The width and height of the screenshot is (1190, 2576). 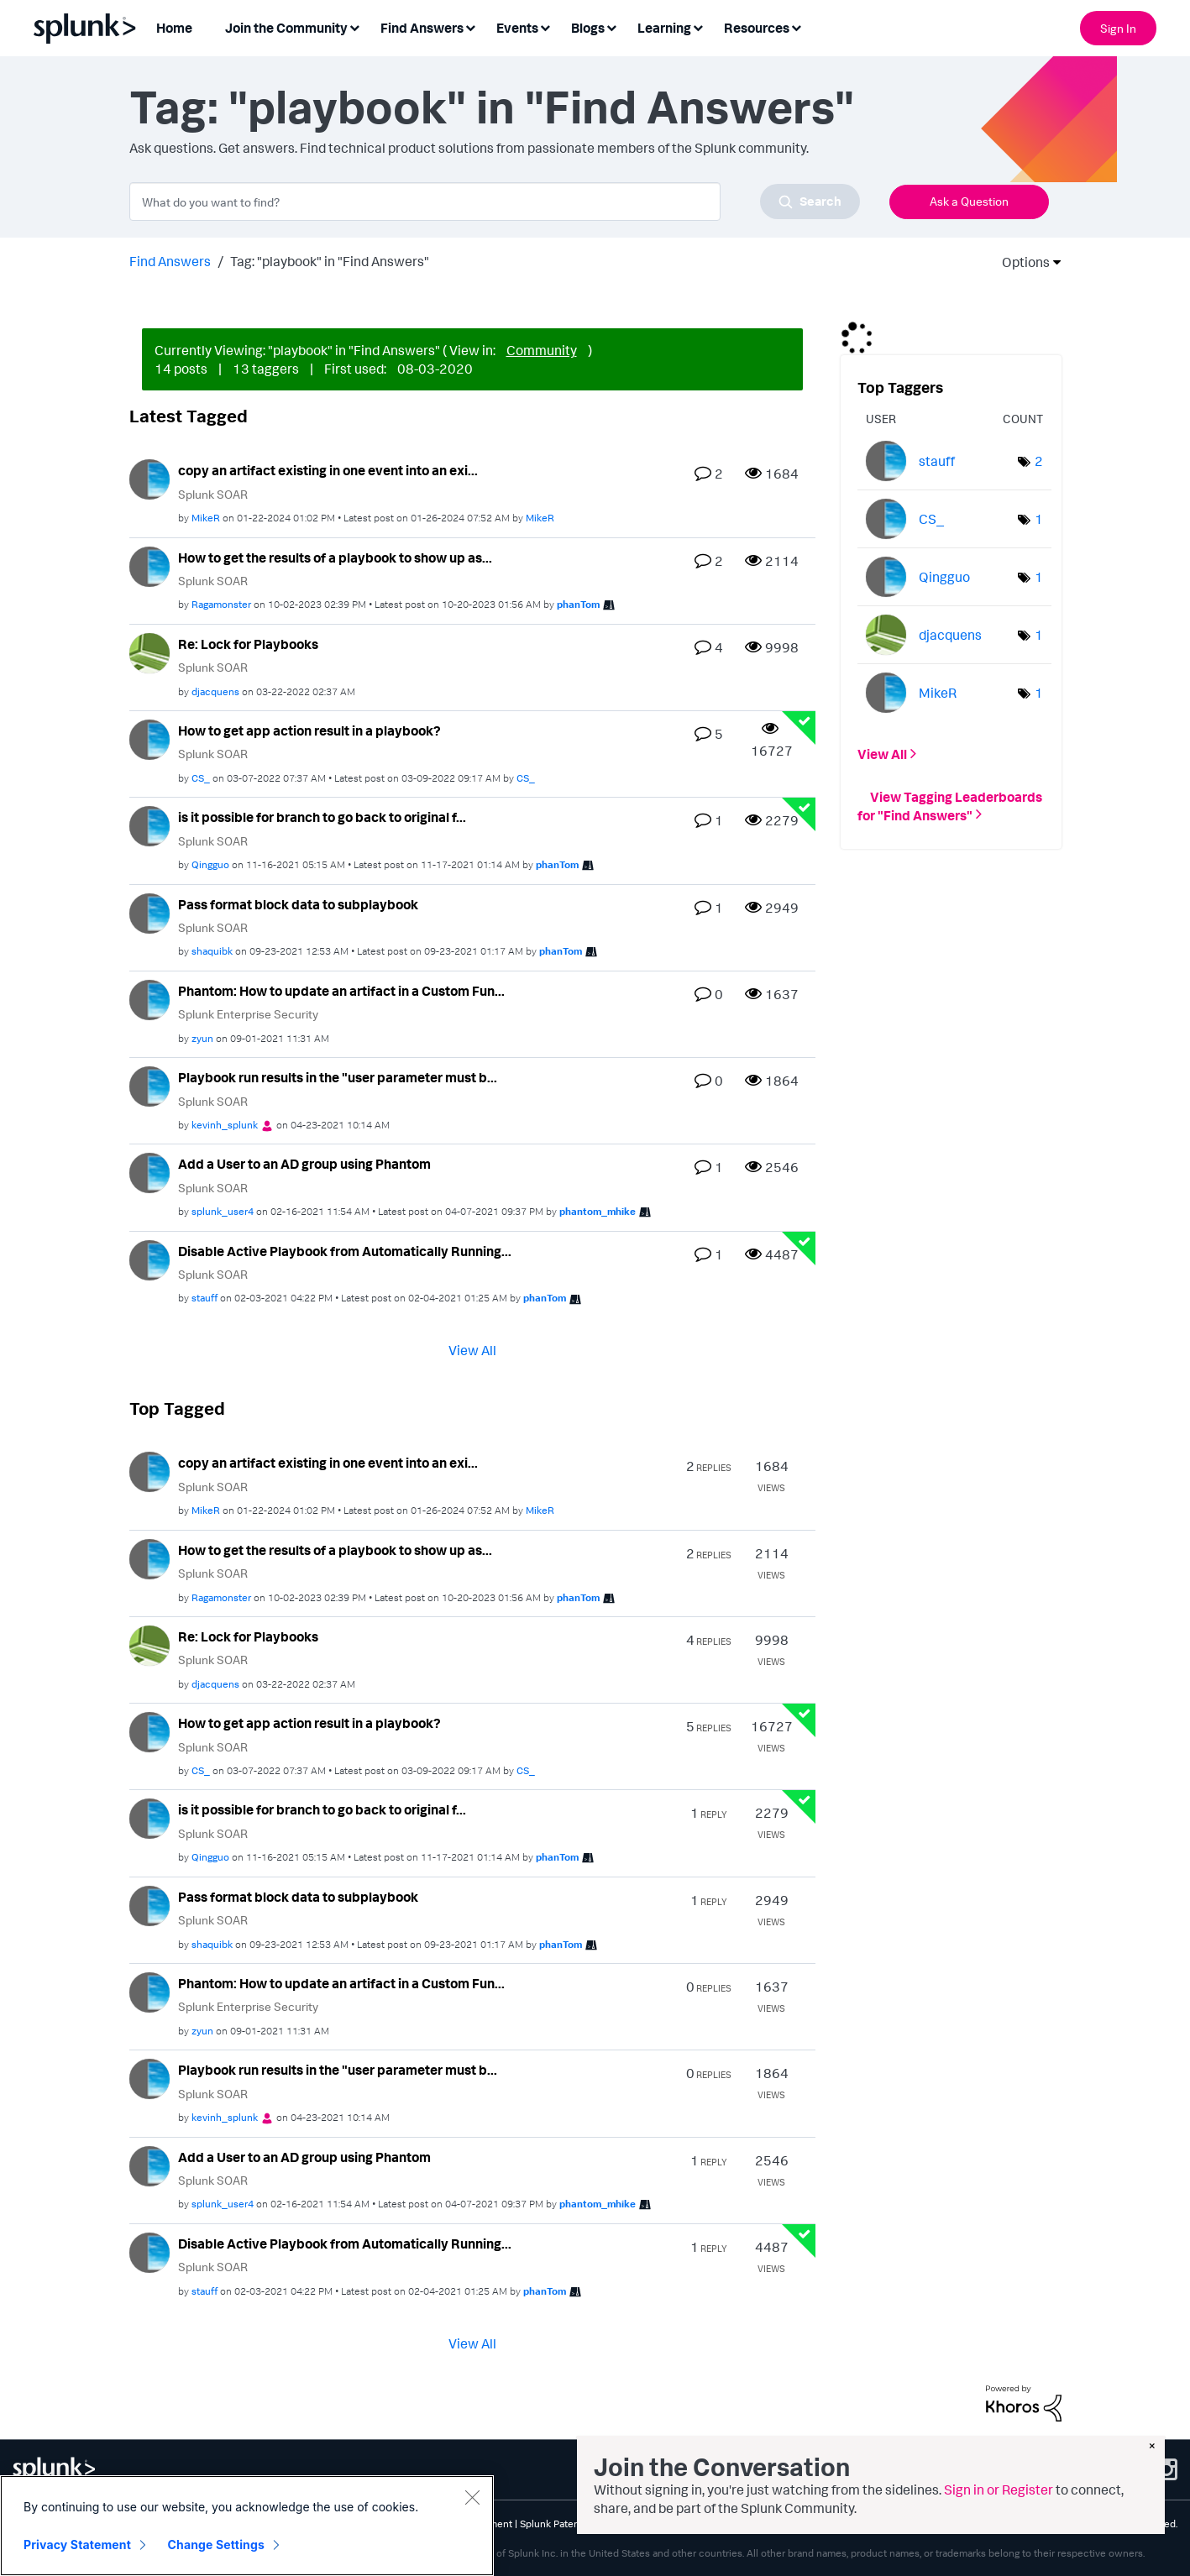 I want to click on Phantom: How to update an artifact in a Custom Fun..., so click(x=341, y=990).